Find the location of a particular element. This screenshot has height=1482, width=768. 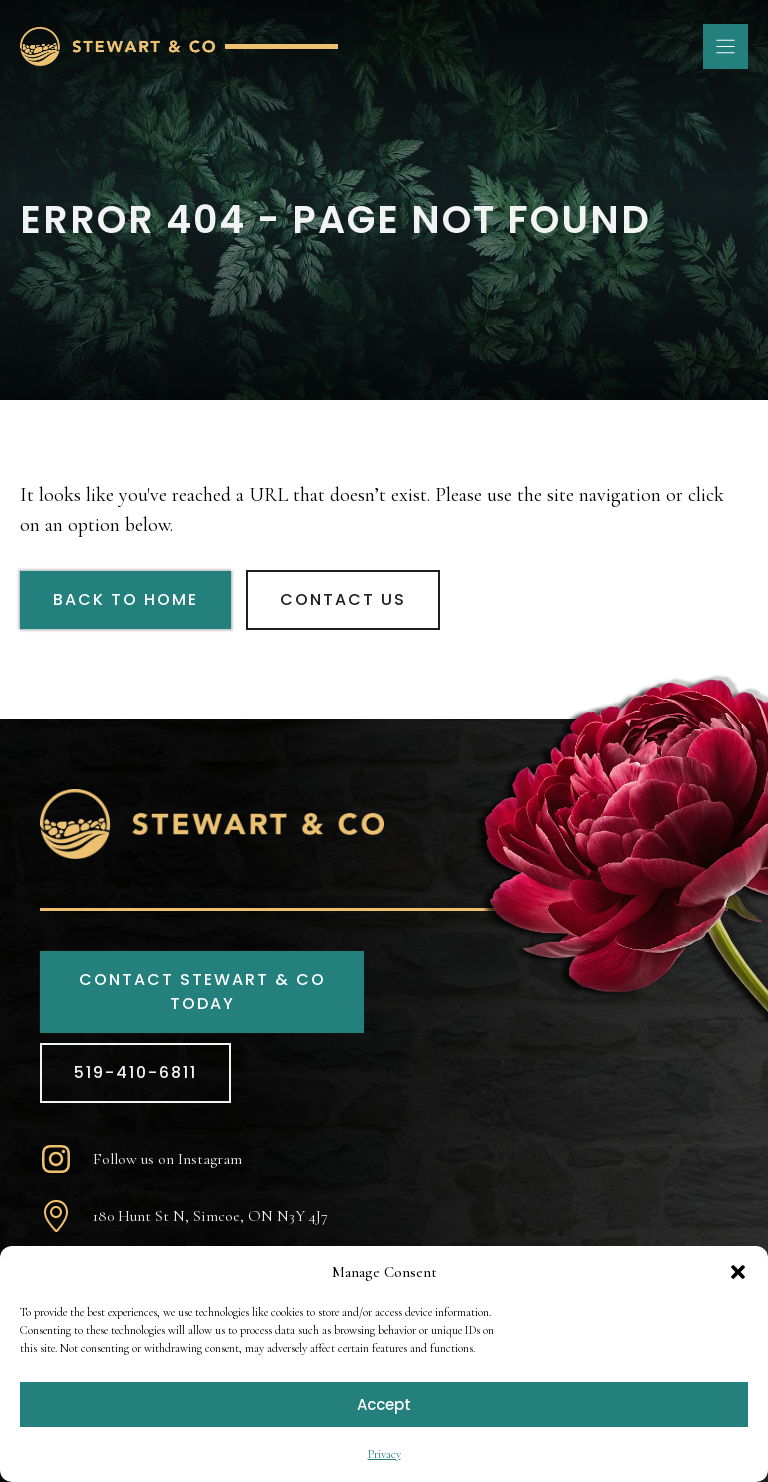

Contact Us is located at coordinates (343, 599).